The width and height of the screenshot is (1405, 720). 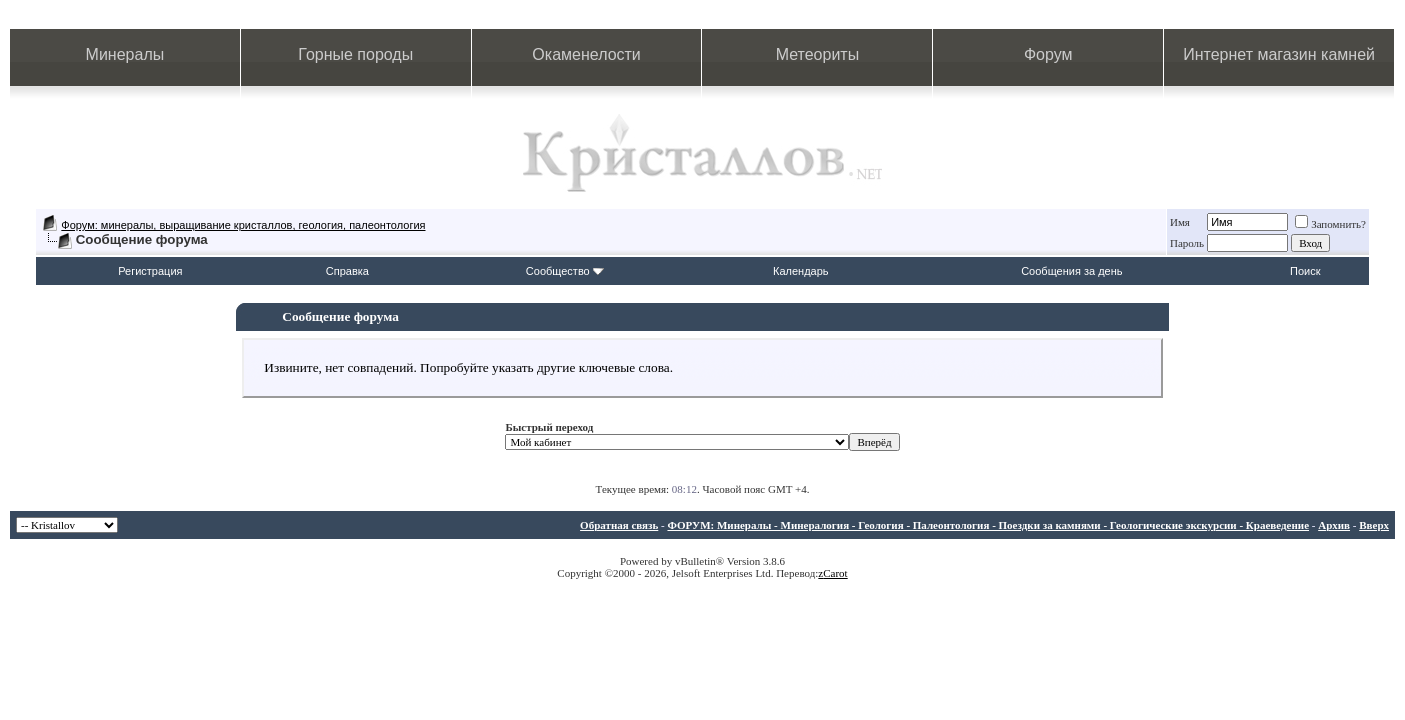 I want to click on Окаменелости, so click(x=586, y=54).